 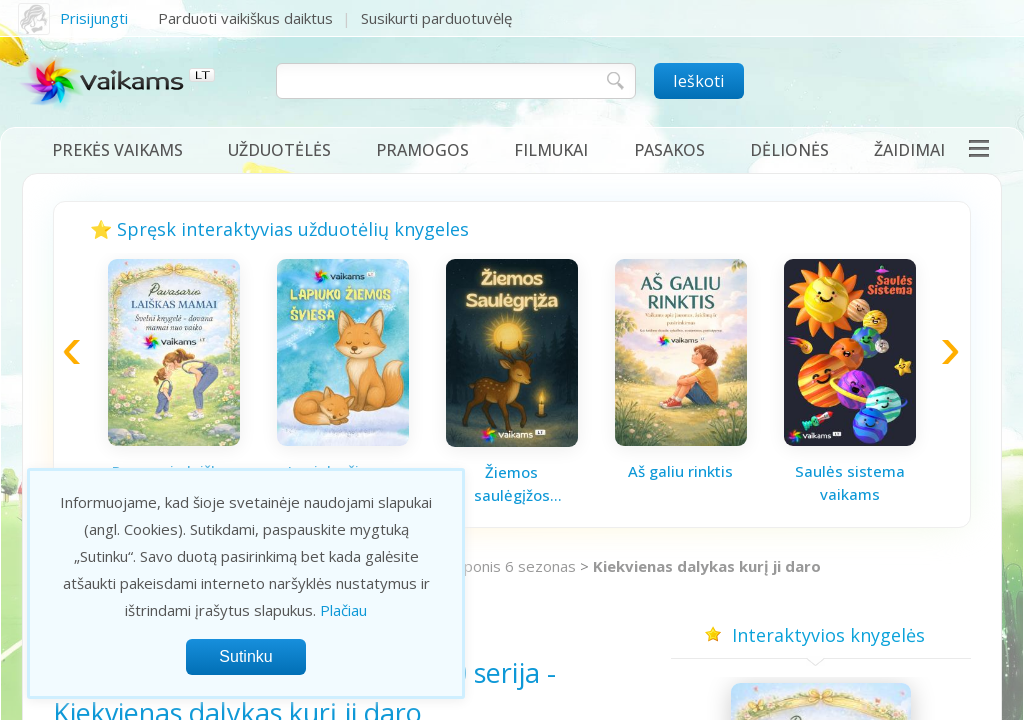 I want to click on Susikurti parduotuvėlę, so click(x=436, y=18).